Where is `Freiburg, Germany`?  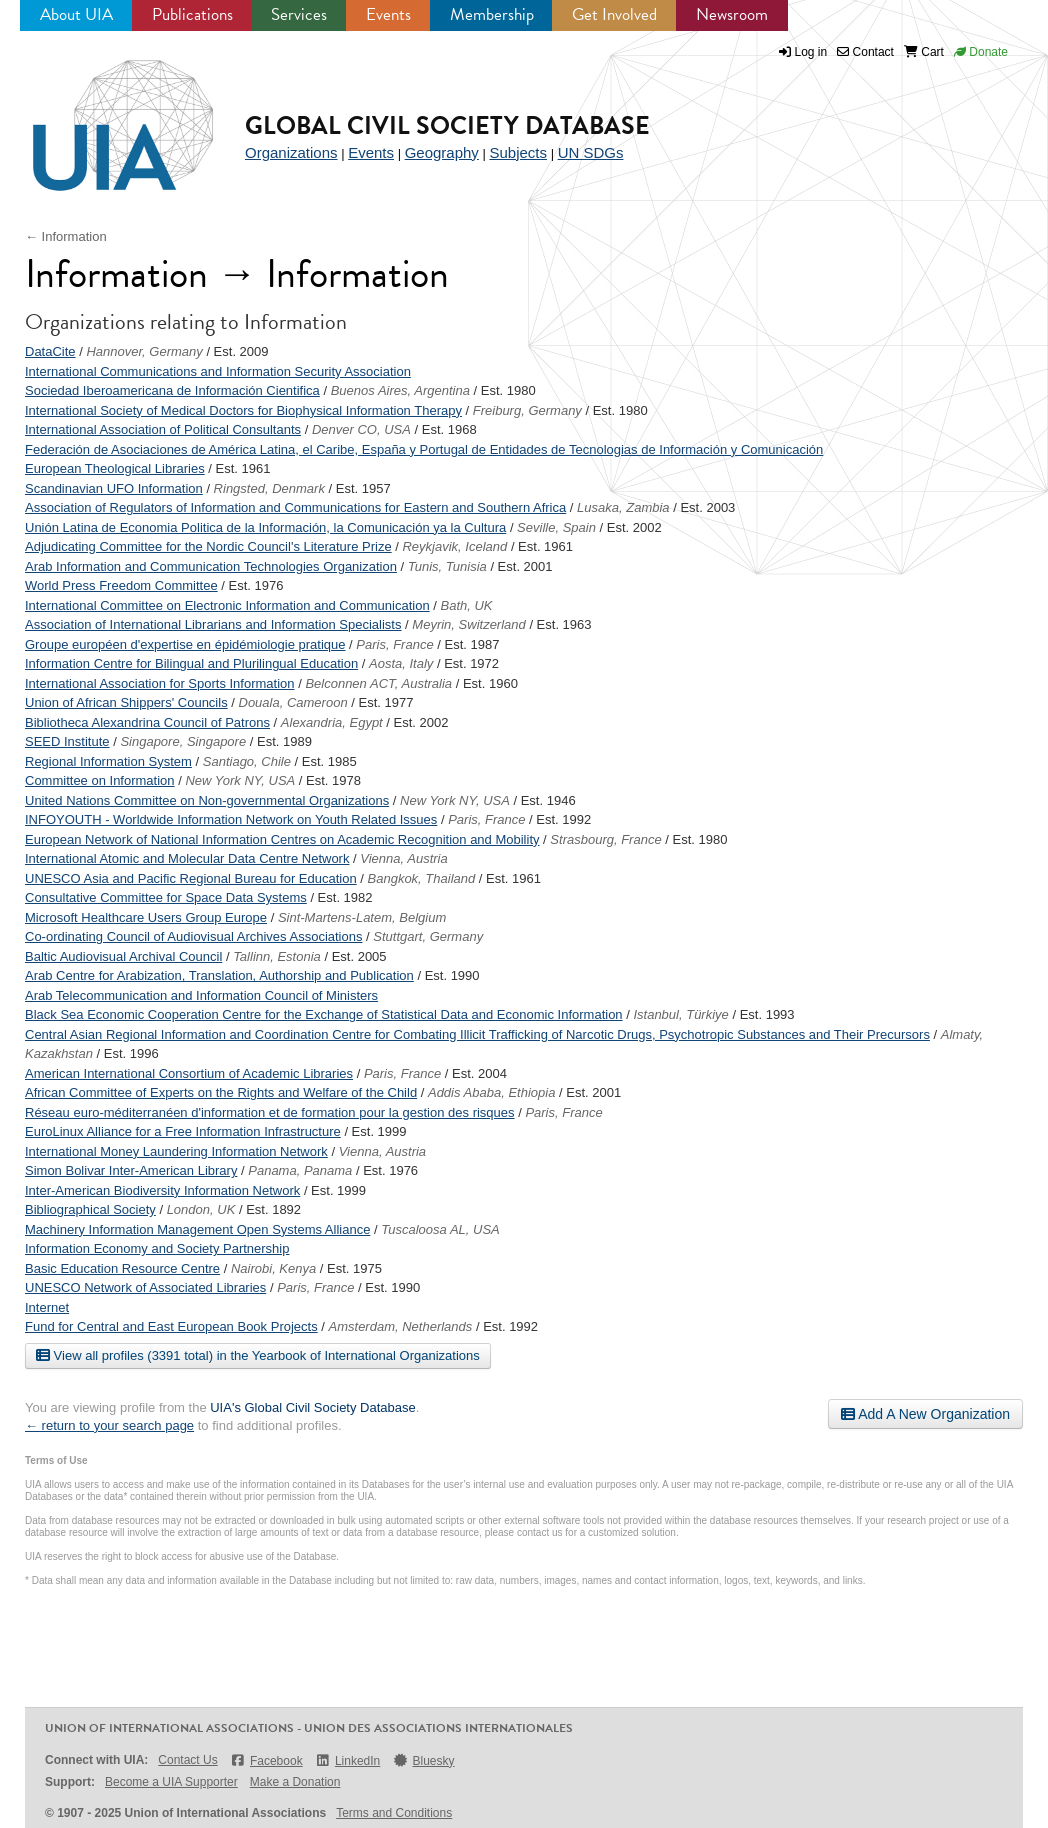
Freiburg, Germany is located at coordinates (527, 410).